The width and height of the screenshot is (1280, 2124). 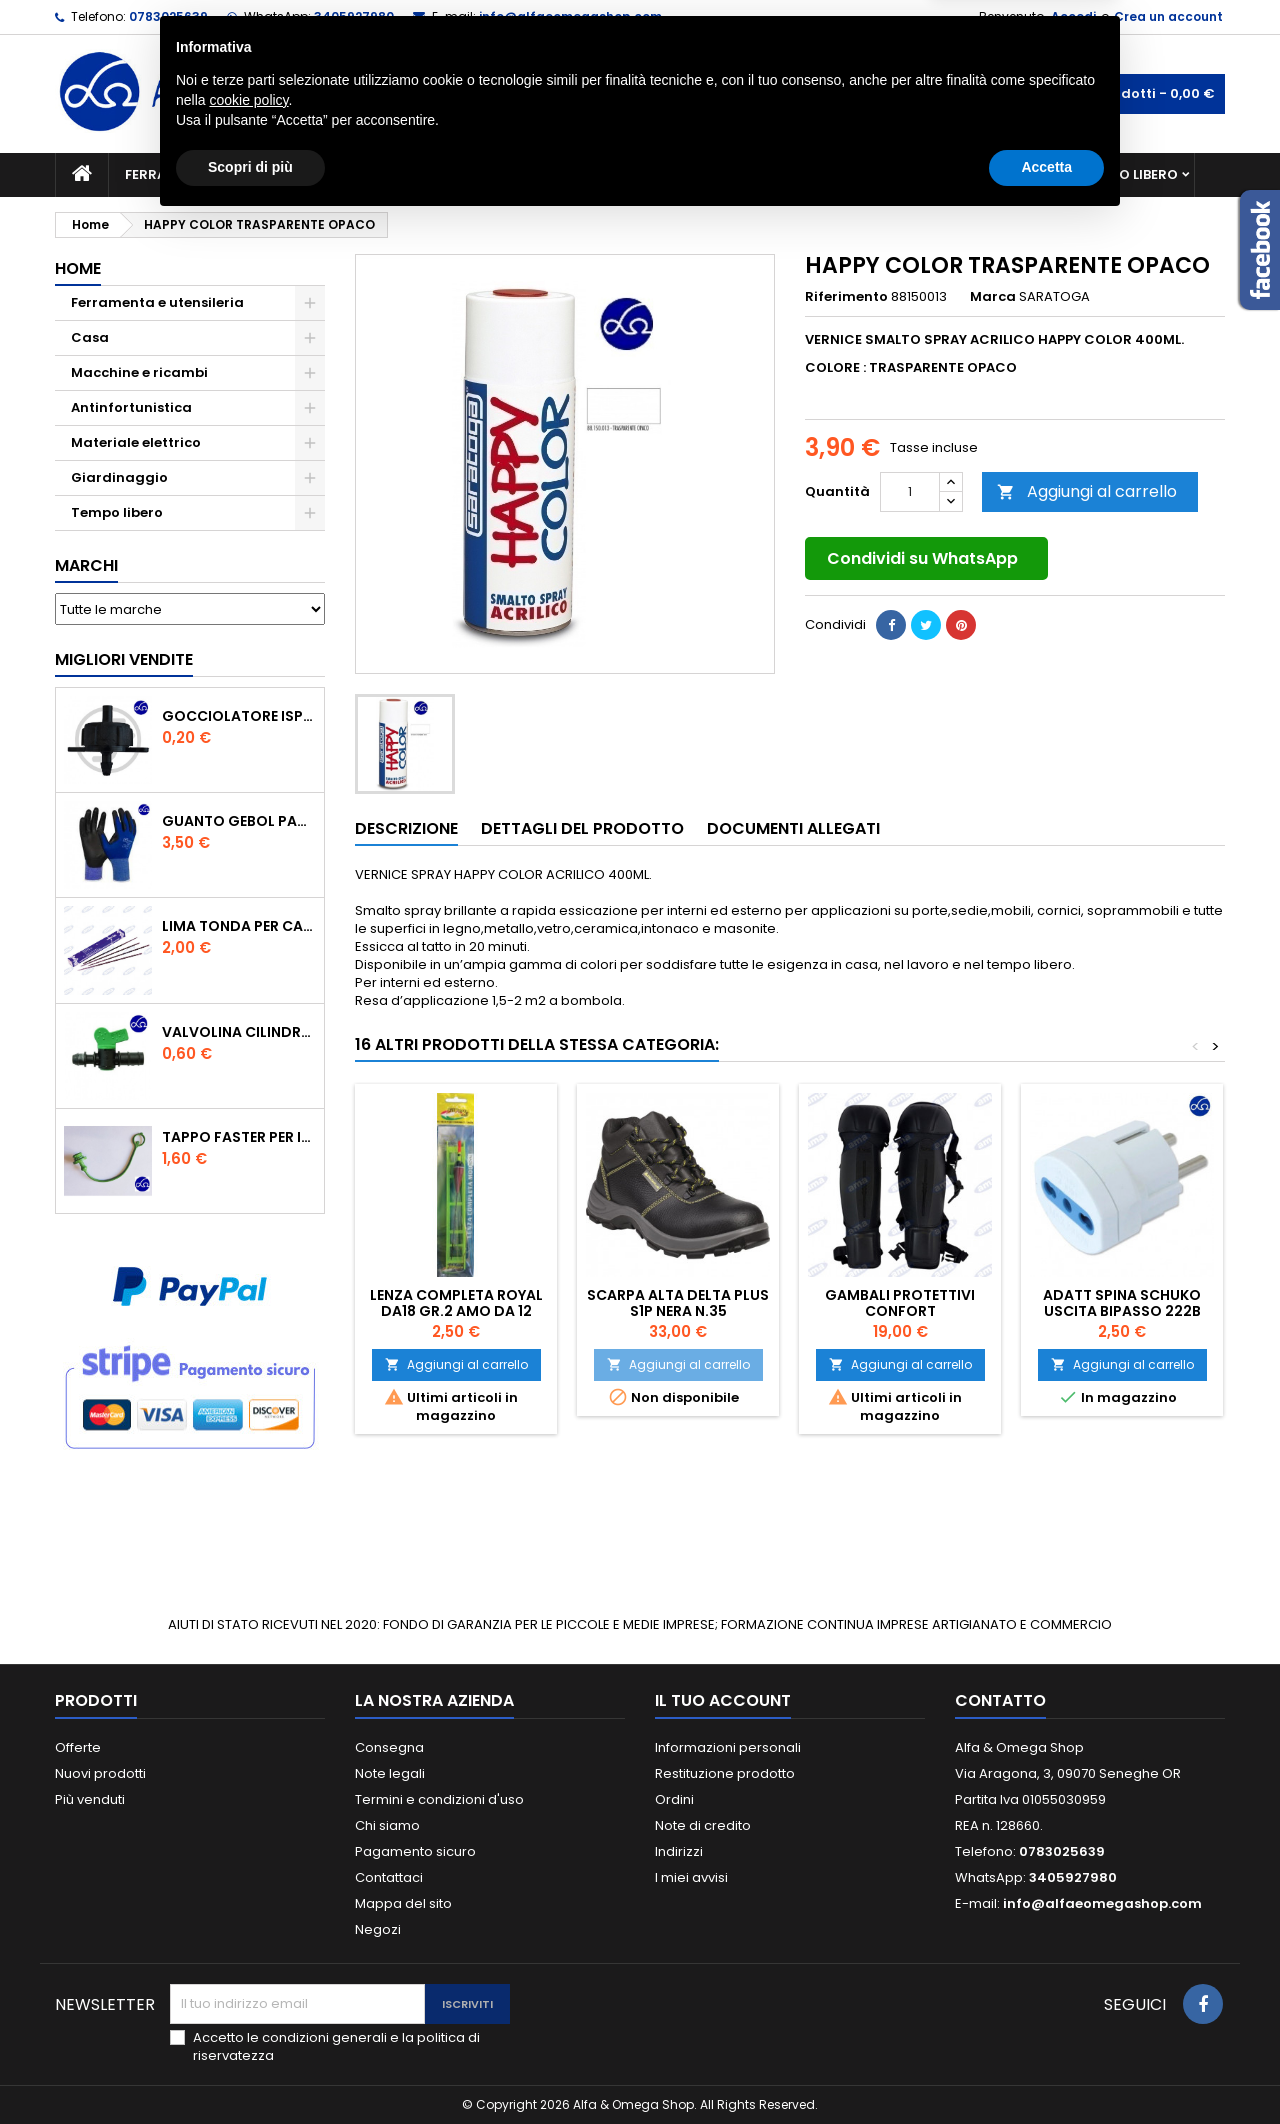 I want to click on Giardinaggio, so click(x=822, y=174).